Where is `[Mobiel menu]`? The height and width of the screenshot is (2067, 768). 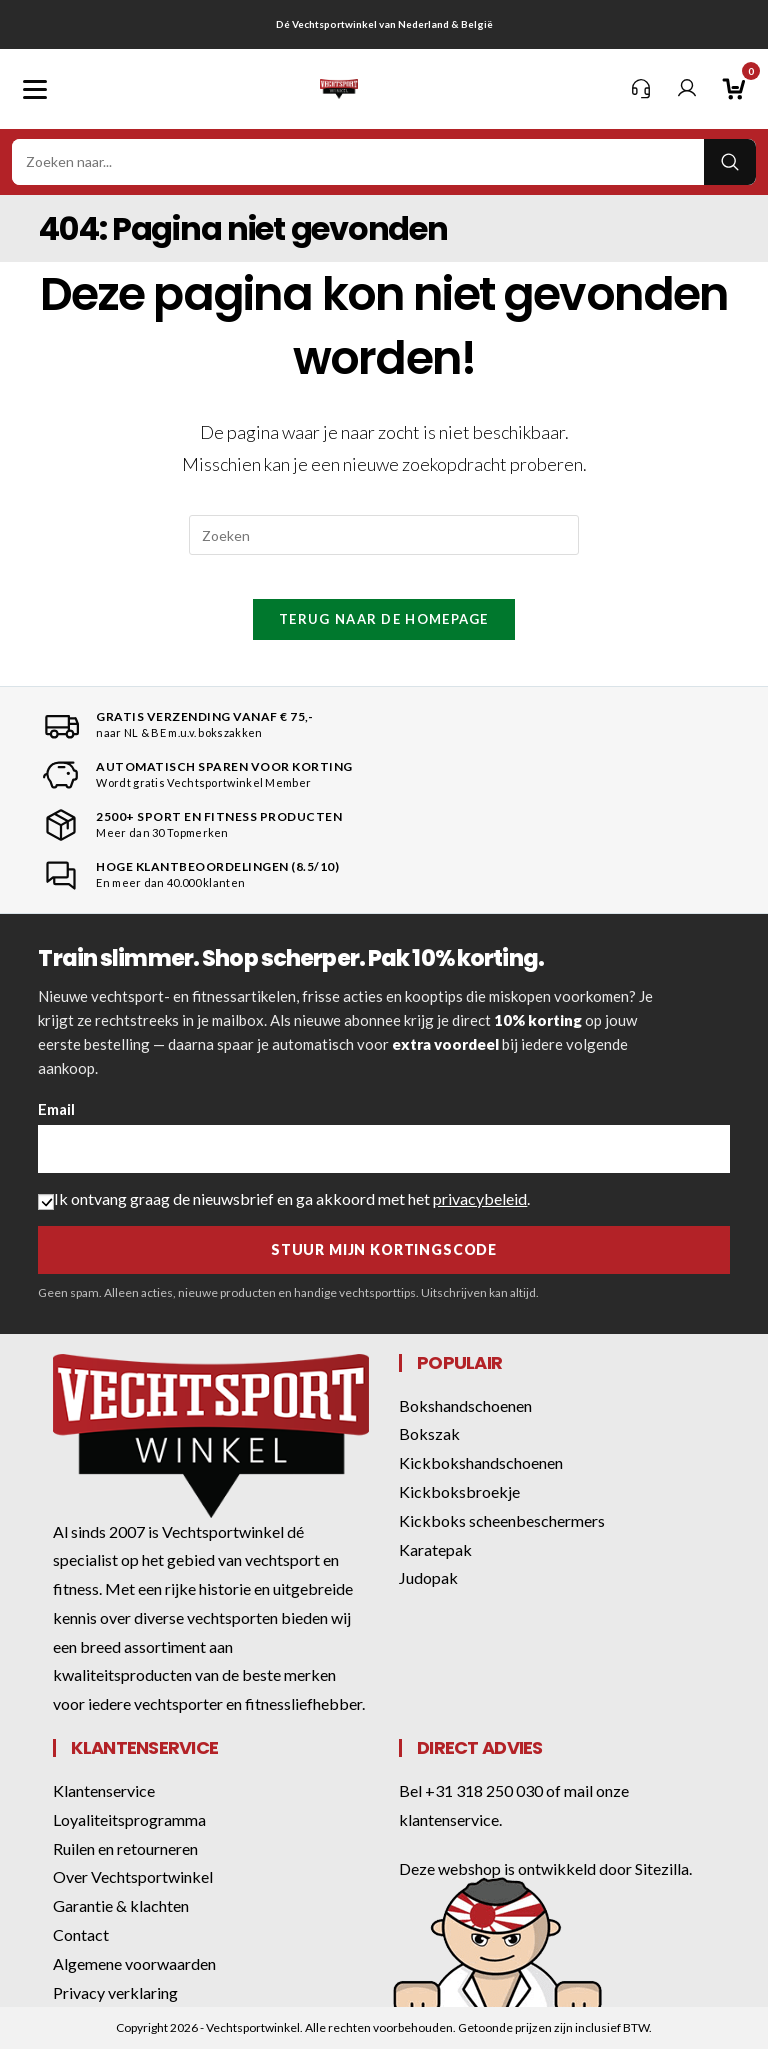
[Mobiel menu] is located at coordinates (35, 89).